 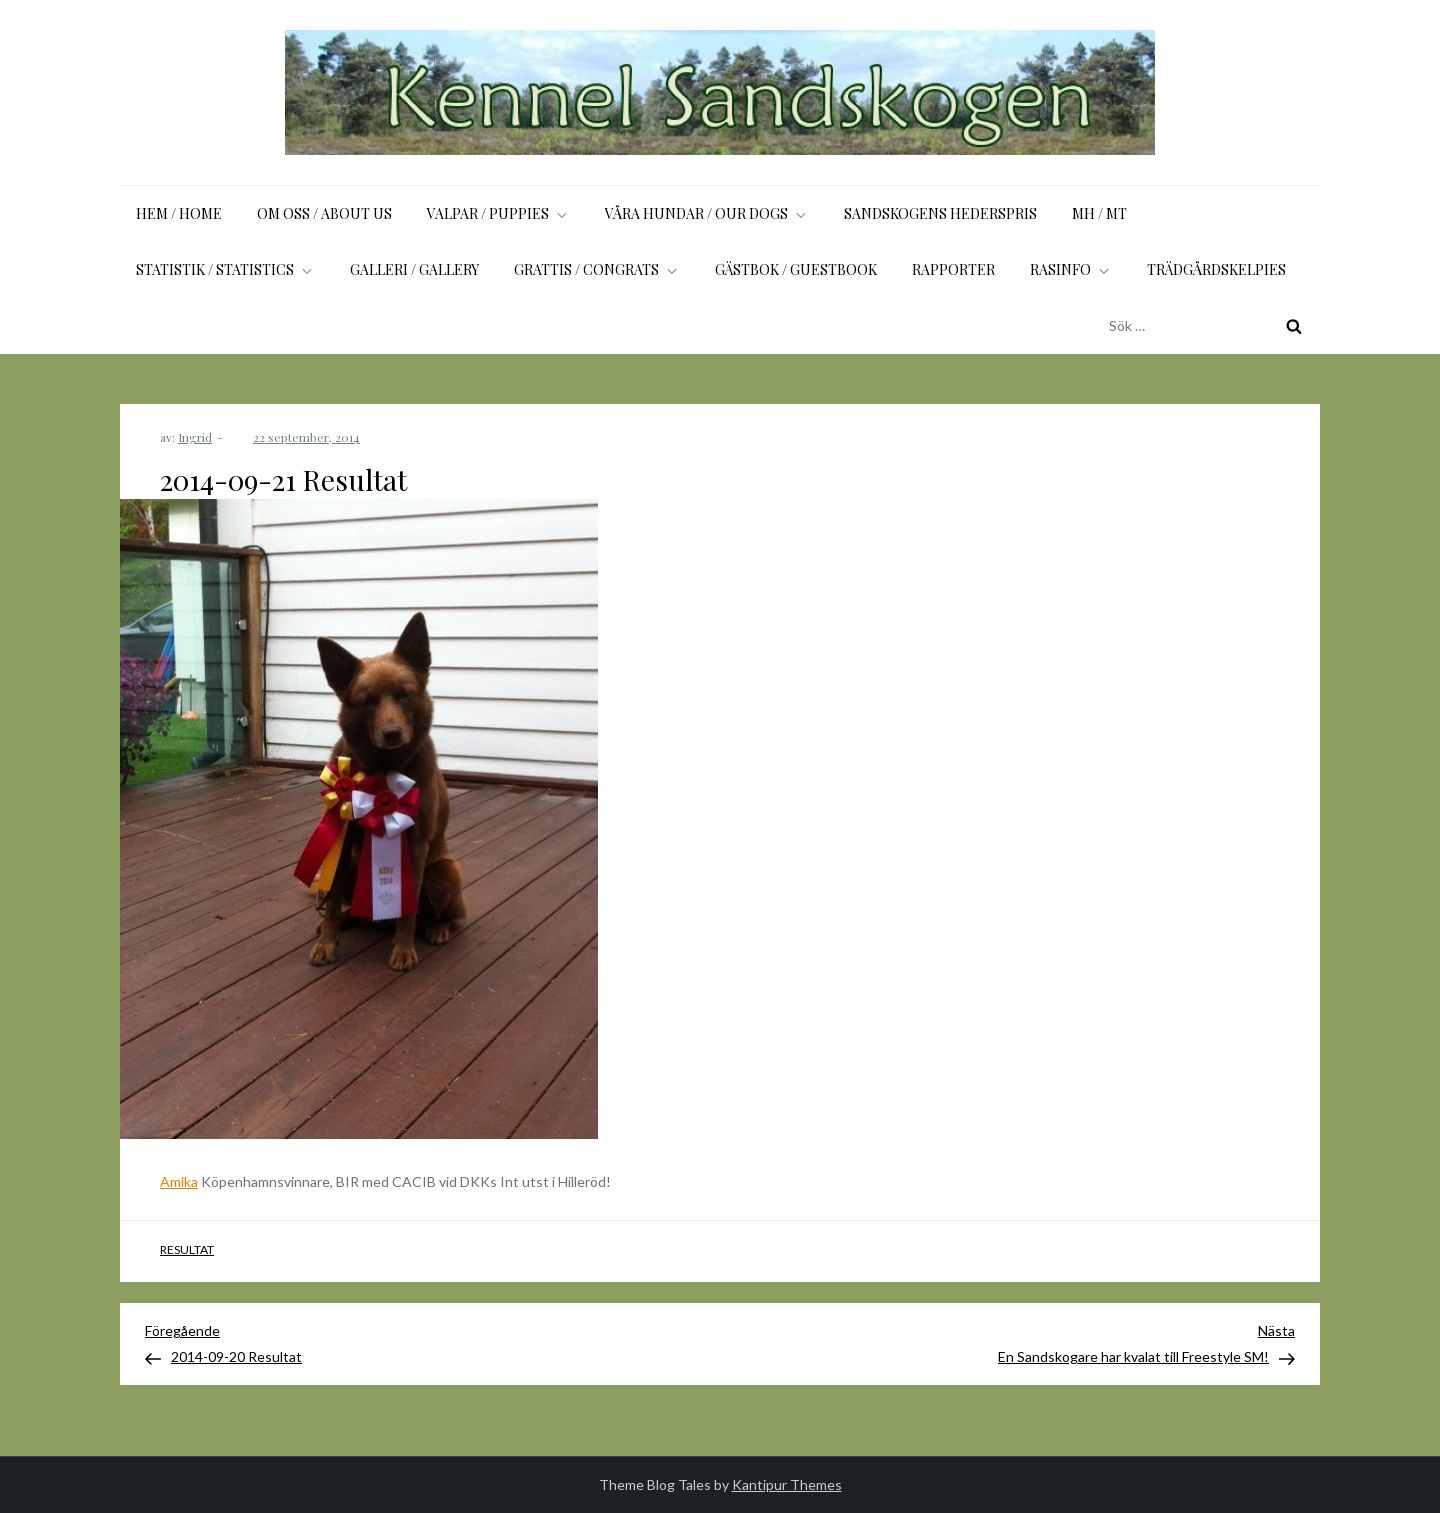 What do you see at coordinates (225, 269) in the screenshot?
I see `Statistik / Statistics` at bounding box center [225, 269].